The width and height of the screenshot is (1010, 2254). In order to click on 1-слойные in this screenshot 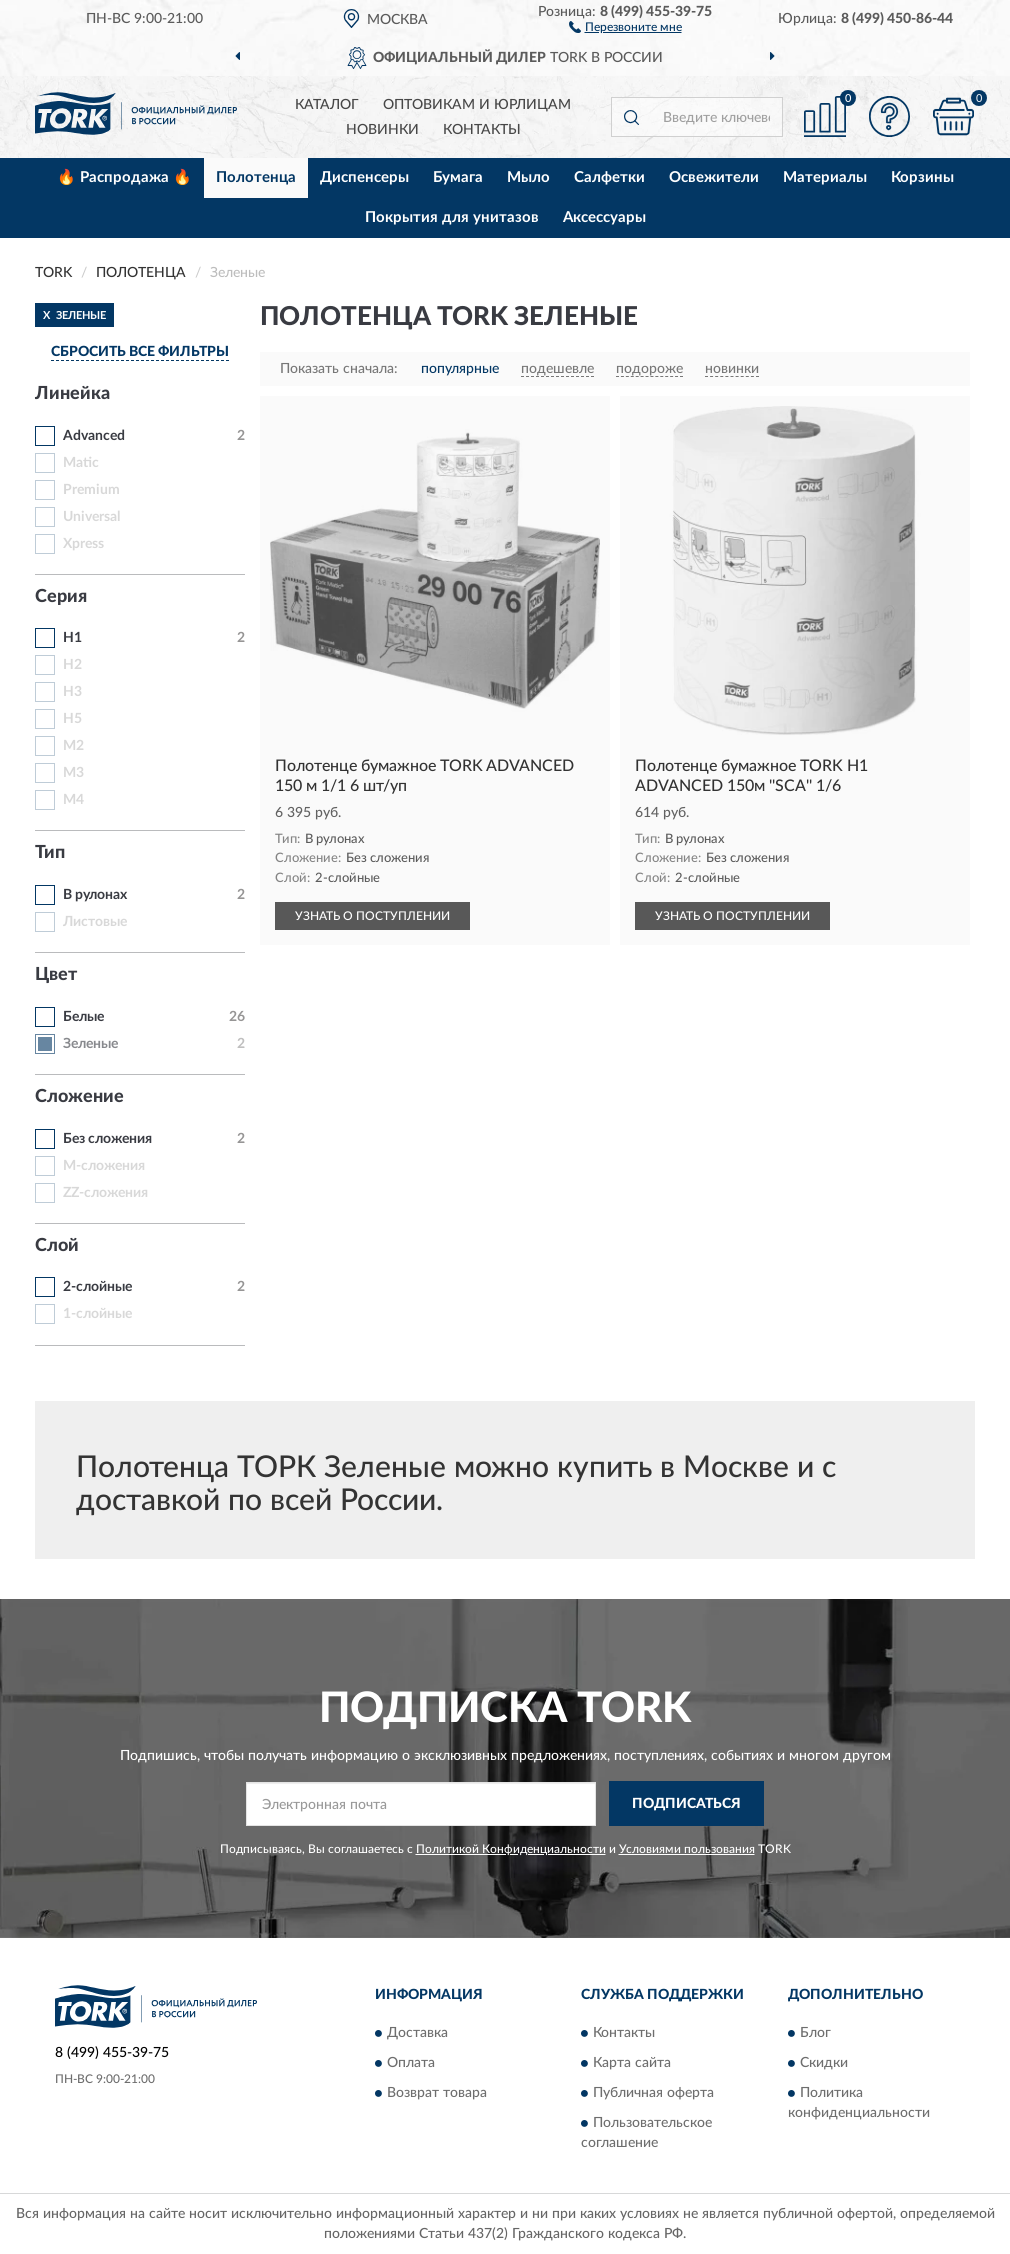, I will do `click(97, 1314)`.